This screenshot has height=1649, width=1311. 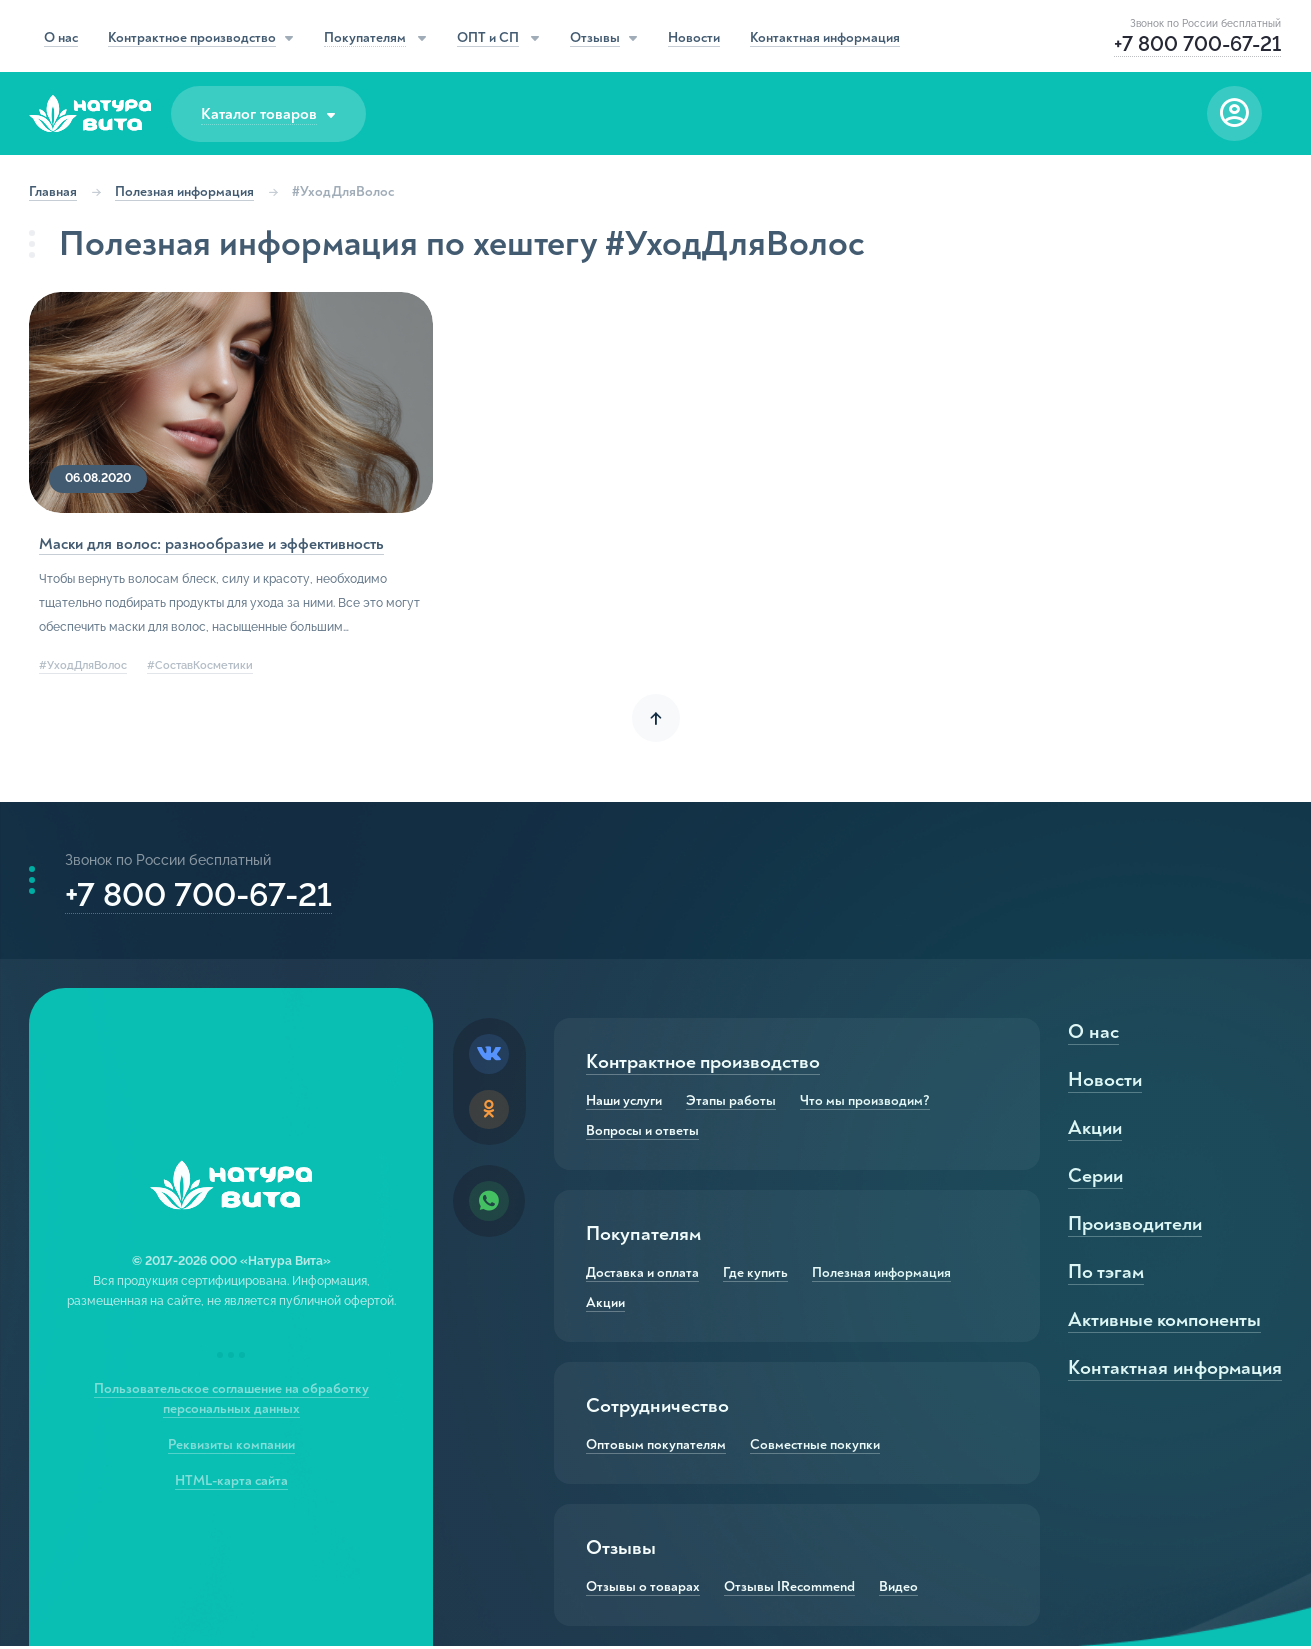 I want to click on Серии, so click(x=1094, y=1178).